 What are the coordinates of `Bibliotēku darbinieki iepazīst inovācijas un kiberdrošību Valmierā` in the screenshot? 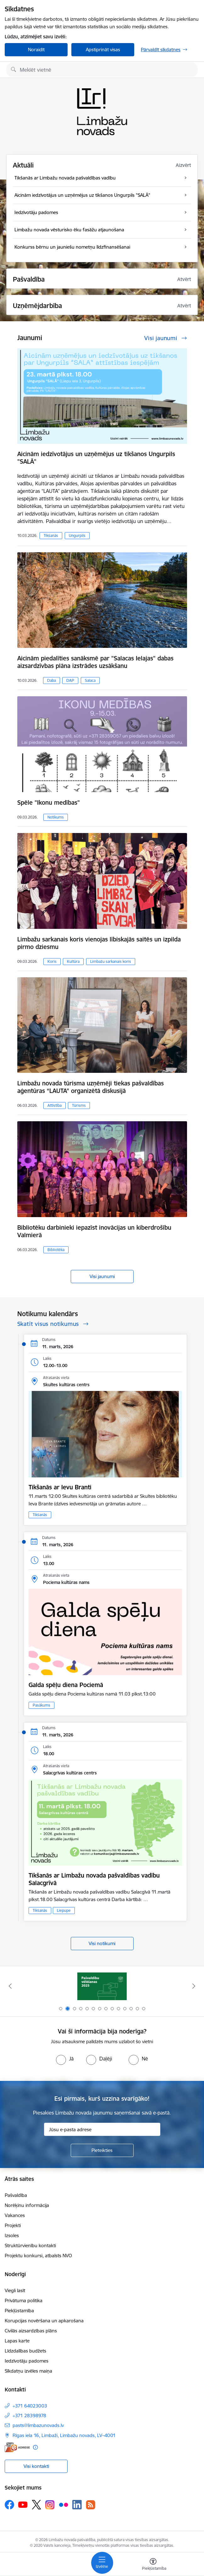 It's located at (94, 1231).